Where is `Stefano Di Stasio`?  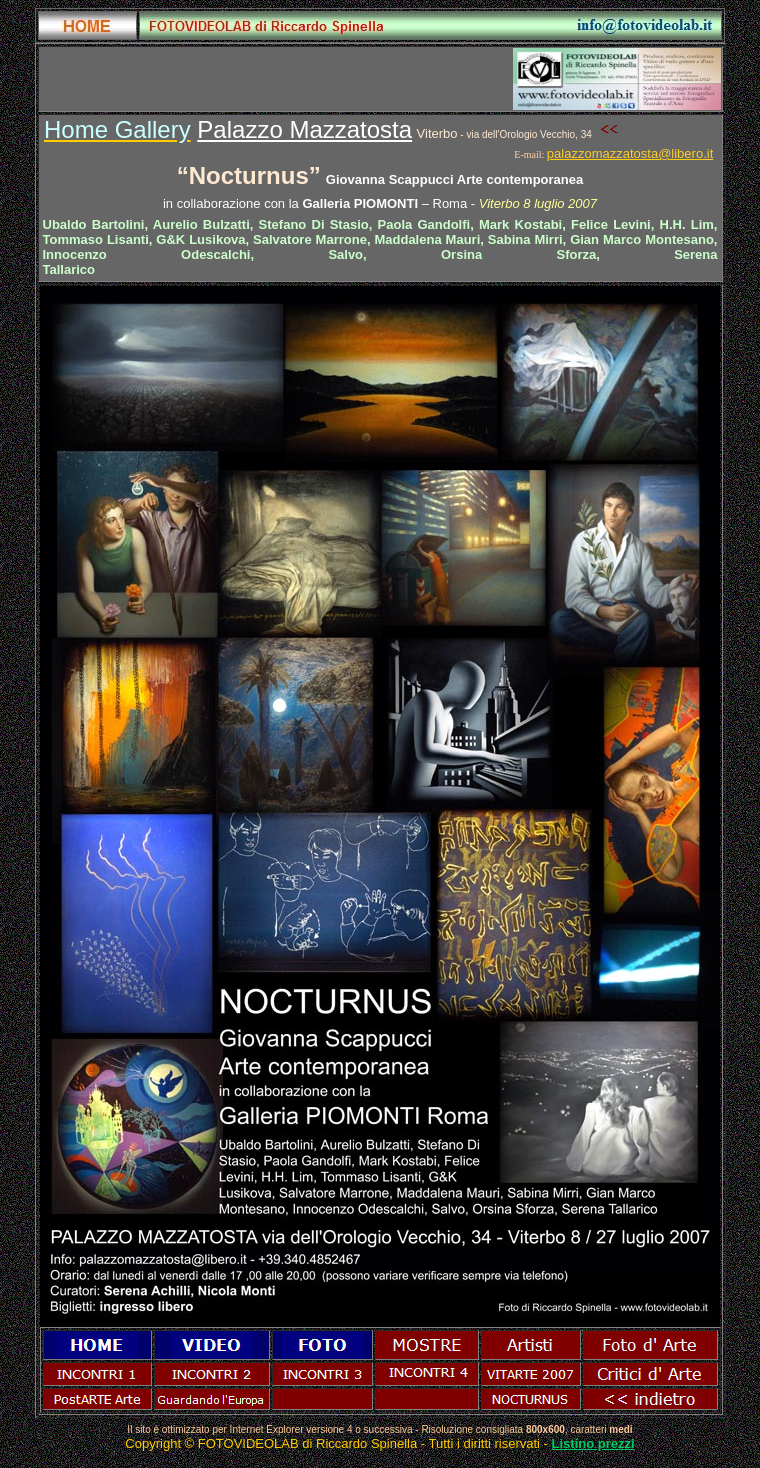 Stefano Di Stasio is located at coordinates (314, 224).